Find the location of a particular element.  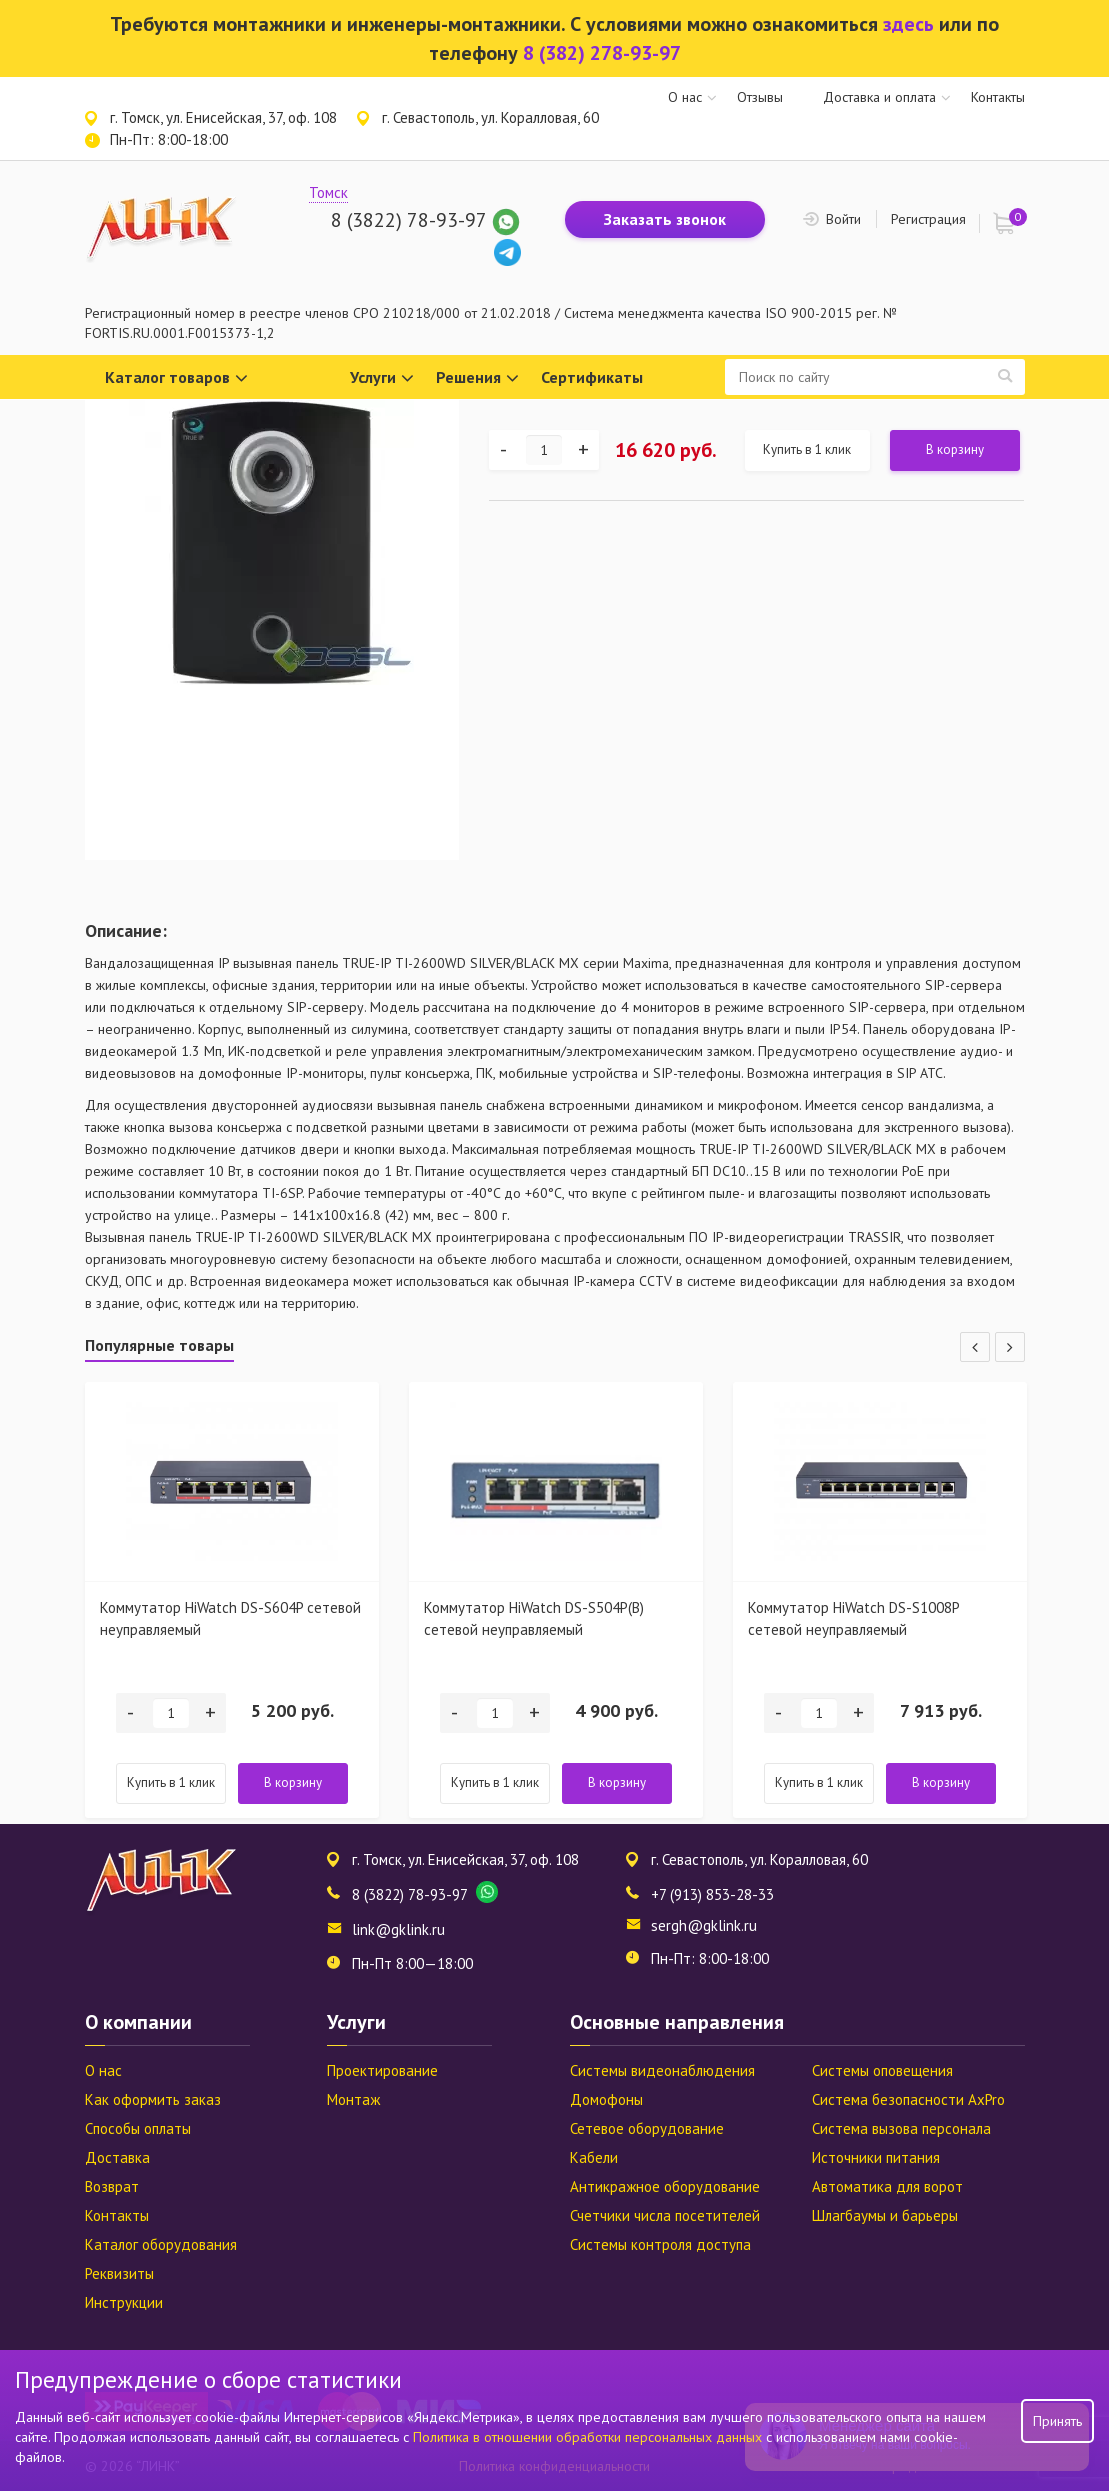

Сетевое оборудование is located at coordinates (647, 2128).